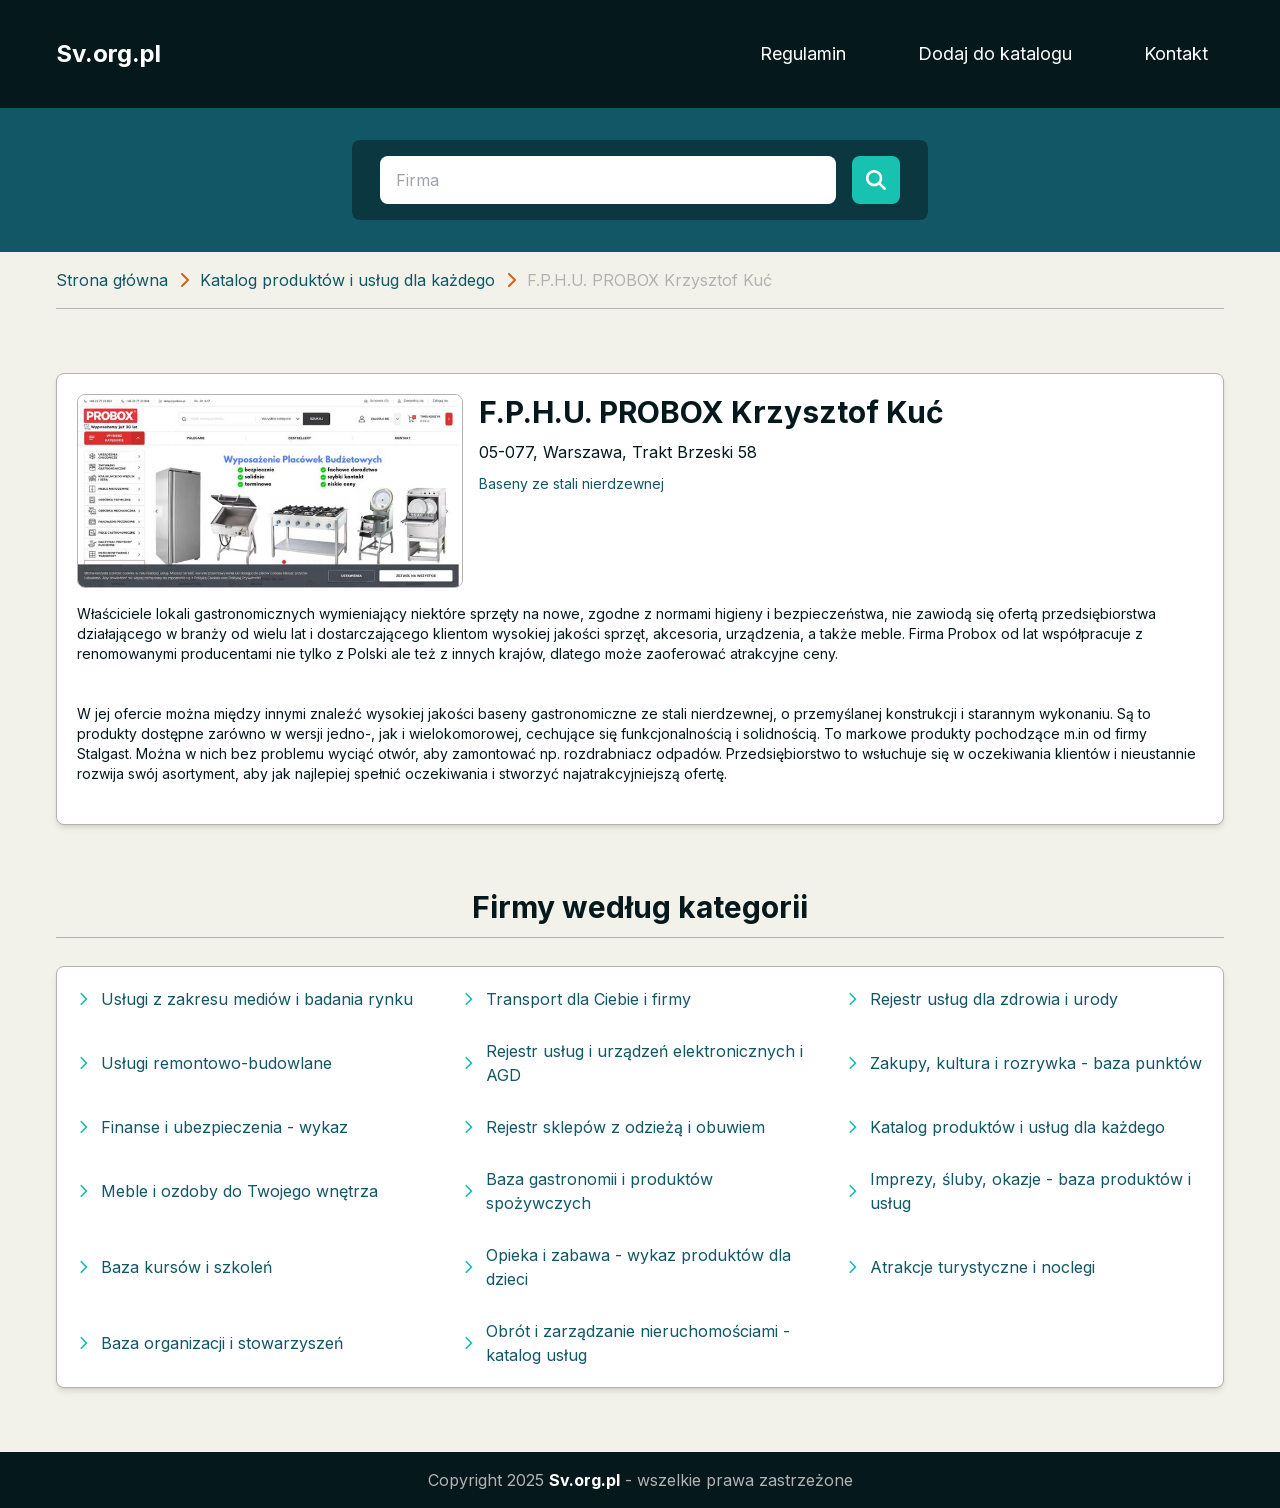  What do you see at coordinates (803, 53) in the screenshot?
I see `Regulamin` at bounding box center [803, 53].